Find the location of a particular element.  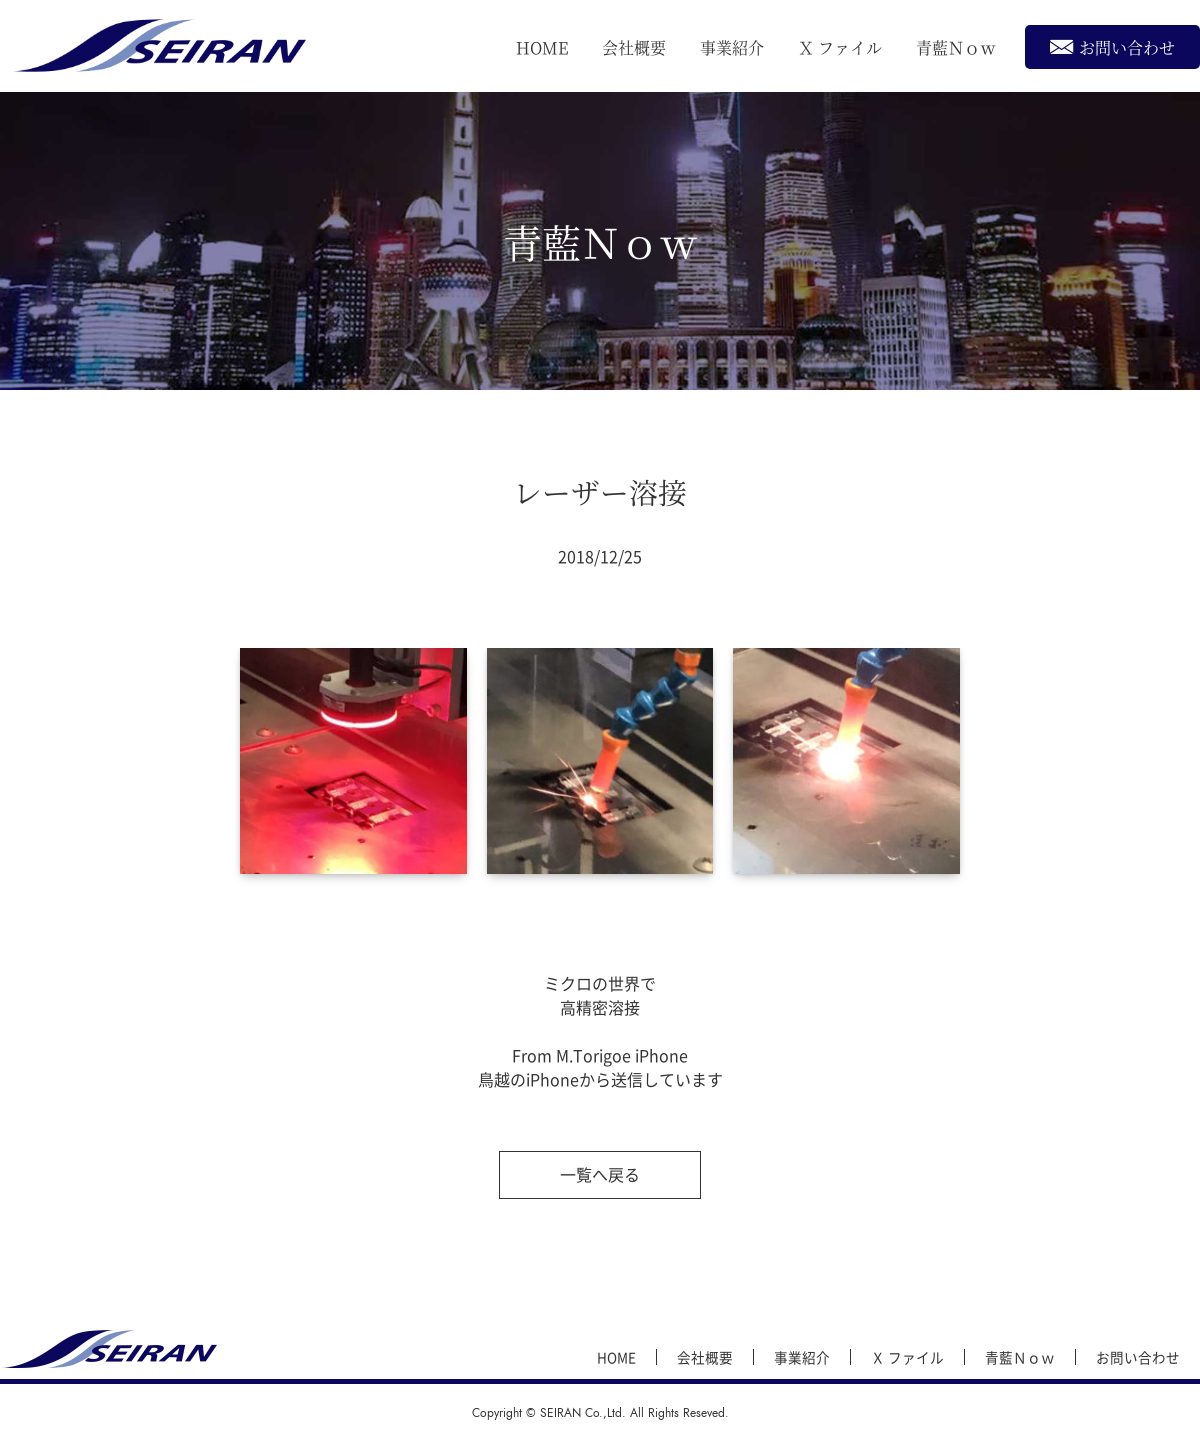

HOME is located at coordinates (542, 47).